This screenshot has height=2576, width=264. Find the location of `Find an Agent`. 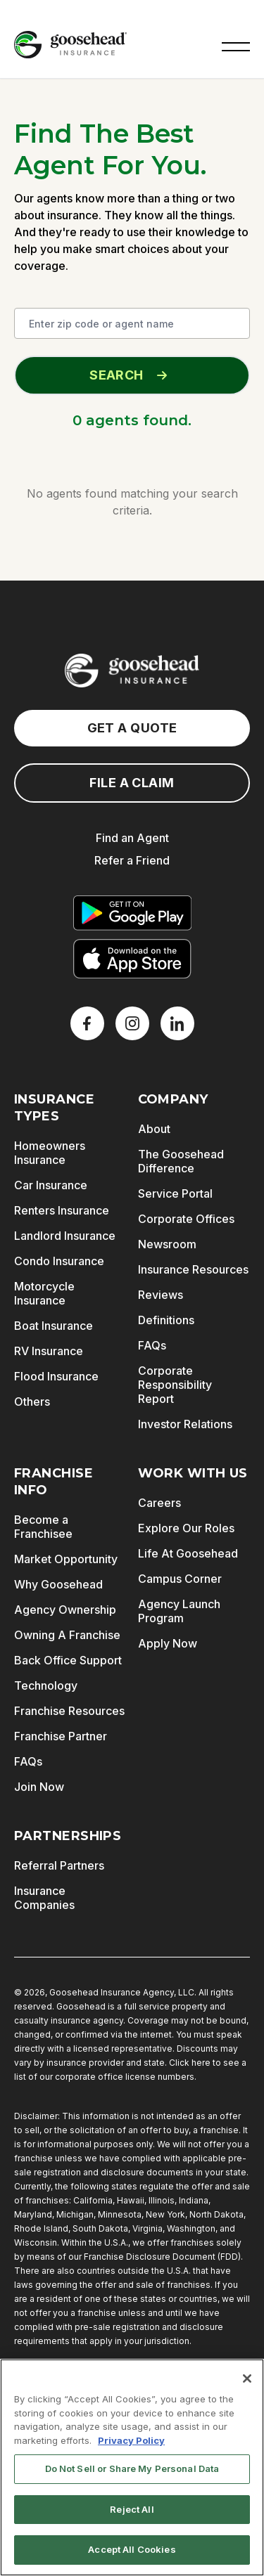

Find an Agent is located at coordinates (132, 838).